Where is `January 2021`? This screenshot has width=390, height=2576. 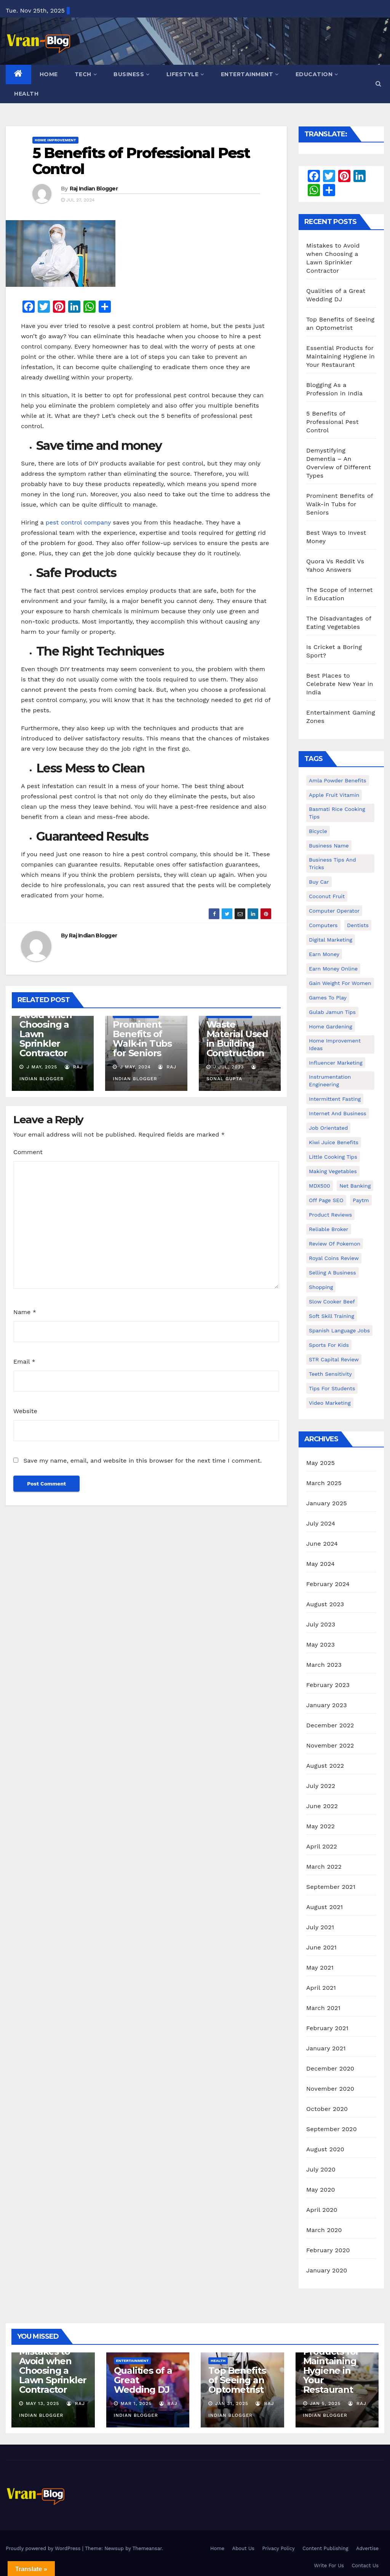 January 2021 is located at coordinates (326, 2048).